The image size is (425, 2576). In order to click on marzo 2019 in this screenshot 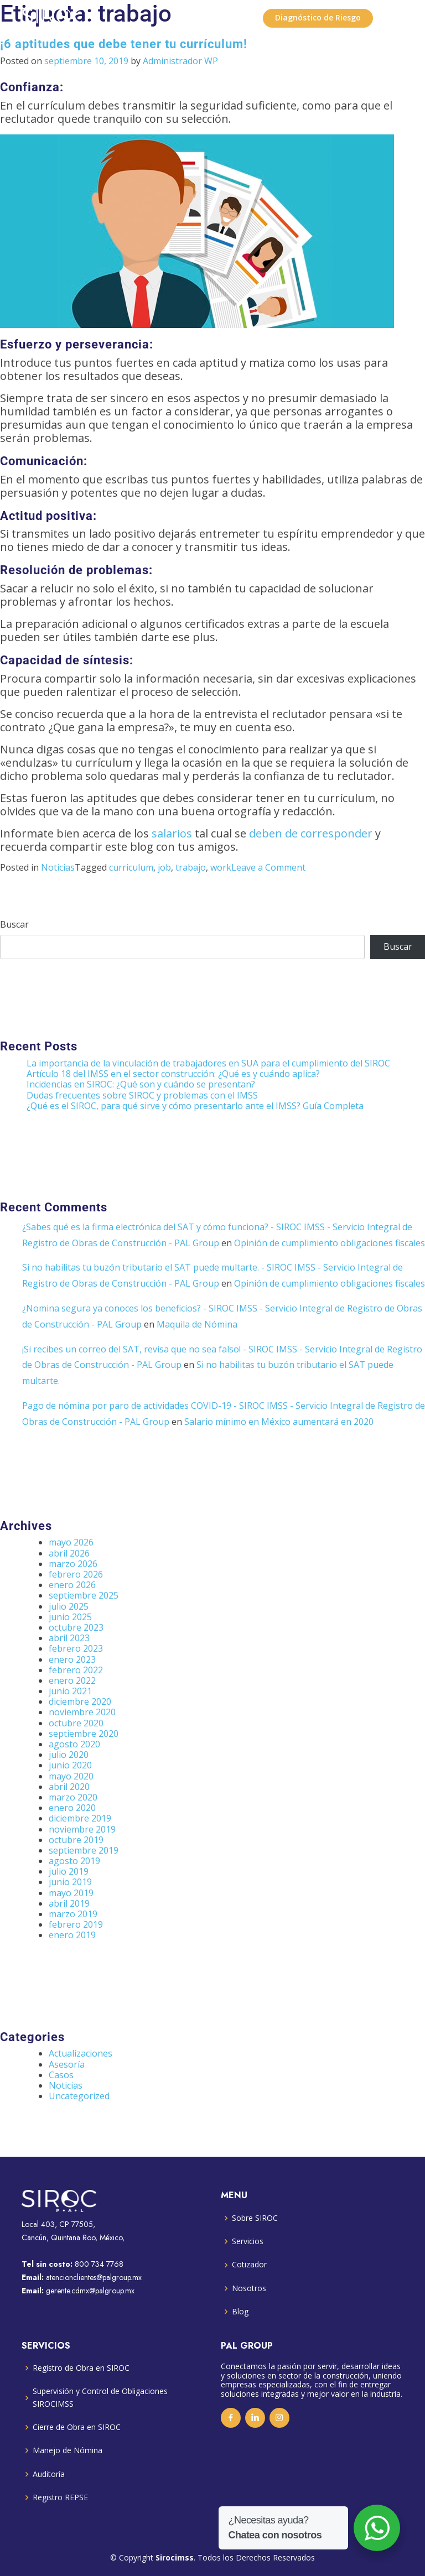, I will do `click(73, 1914)`.